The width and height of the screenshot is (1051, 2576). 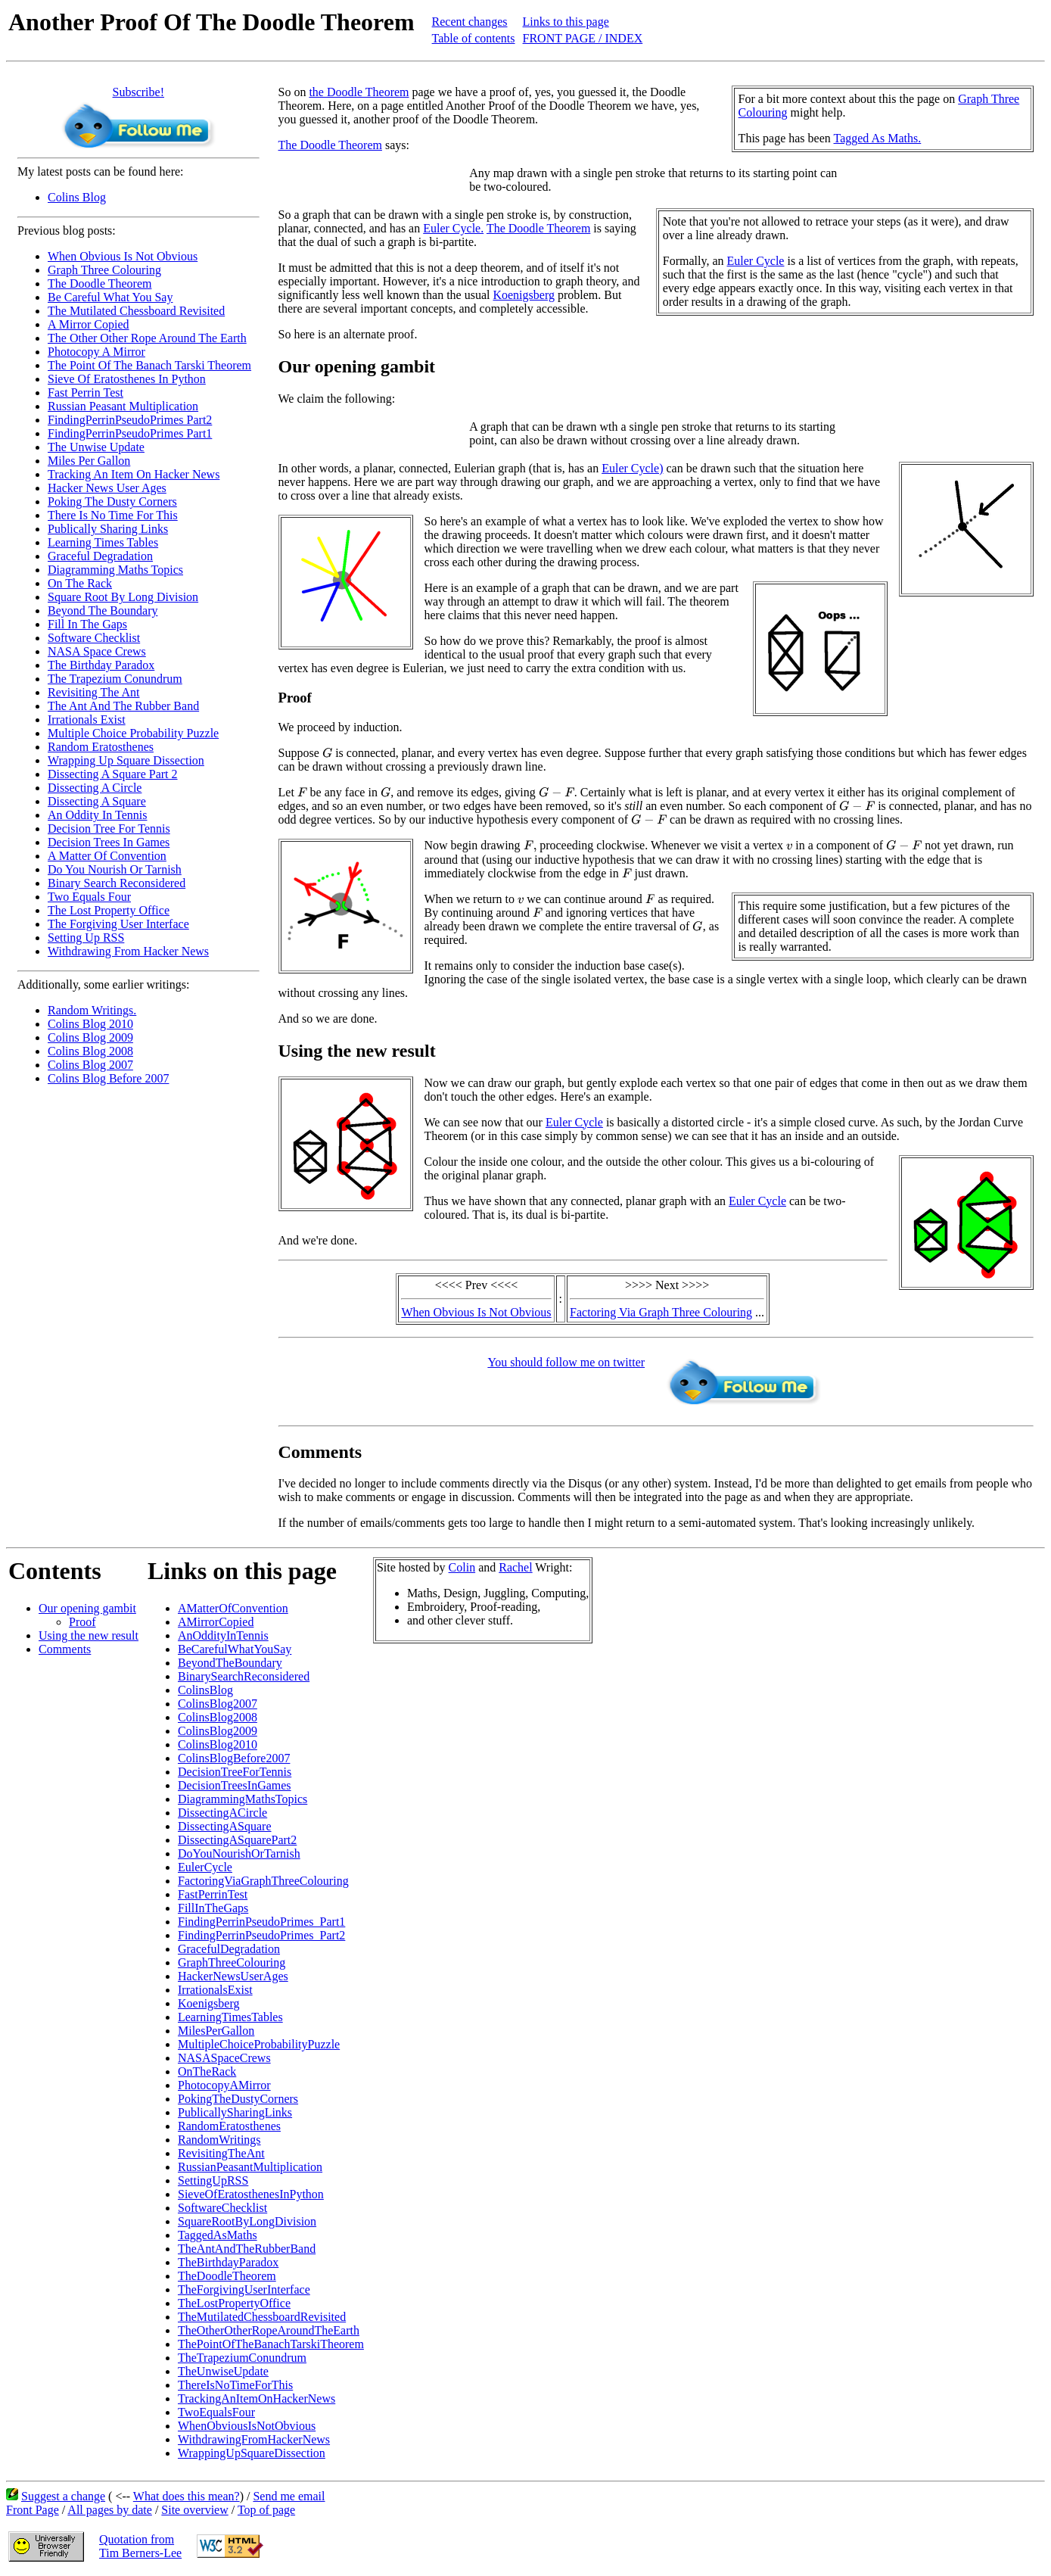 I want to click on TheBirthdayParadox, so click(x=228, y=2262).